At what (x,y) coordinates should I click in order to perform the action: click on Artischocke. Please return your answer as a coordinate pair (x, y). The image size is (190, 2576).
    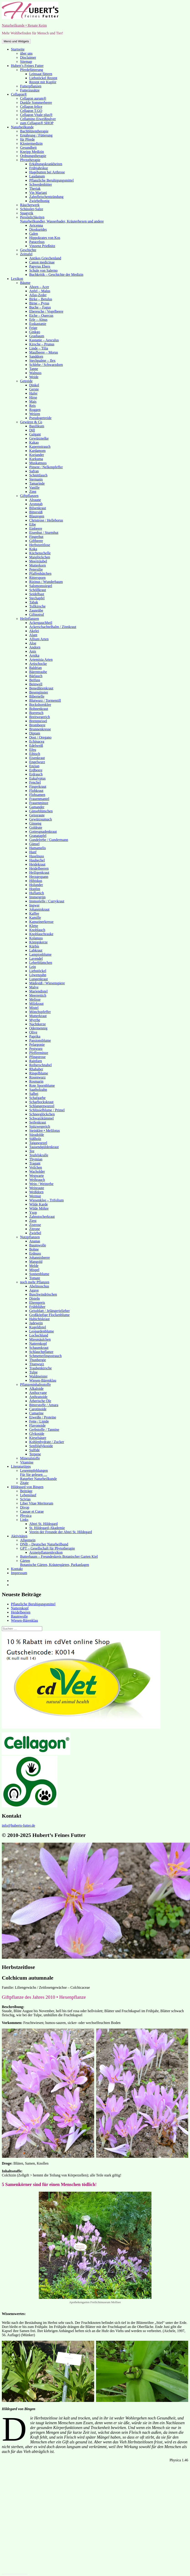
    Looking at the image, I should click on (38, 664).